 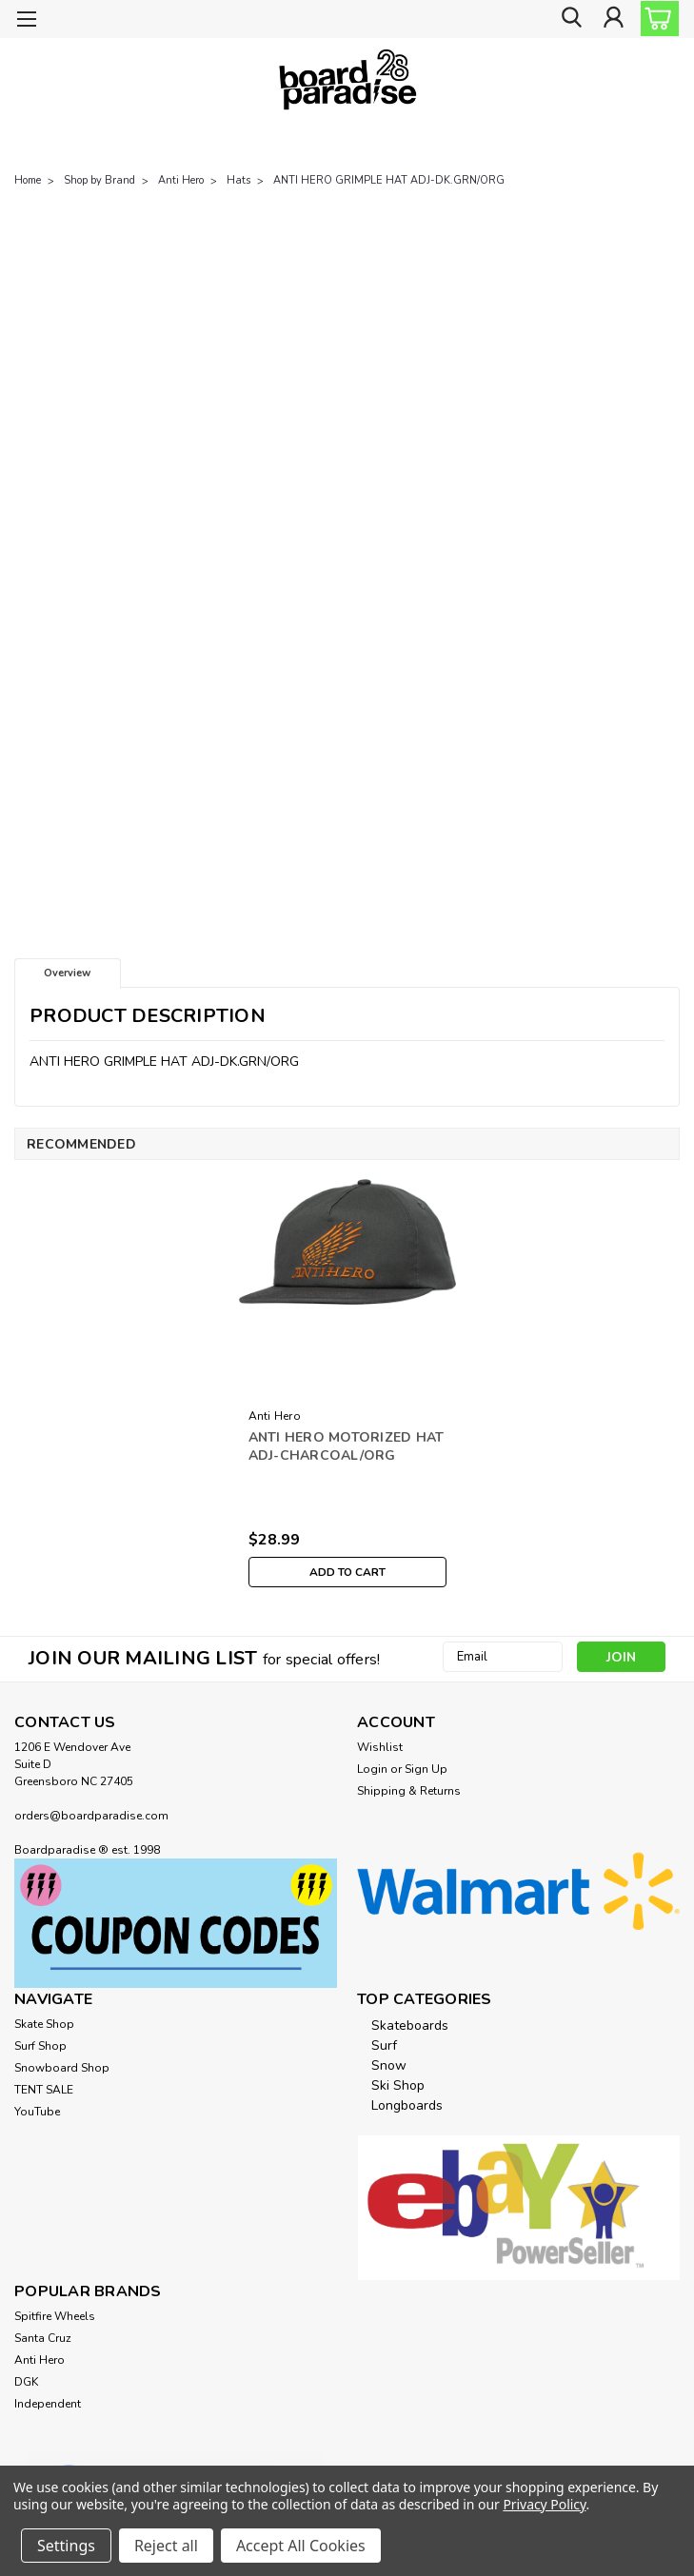 What do you see at coordinates (372, 1769) in the screenshot?
I see `Login` at bounding box center [372, 1769].